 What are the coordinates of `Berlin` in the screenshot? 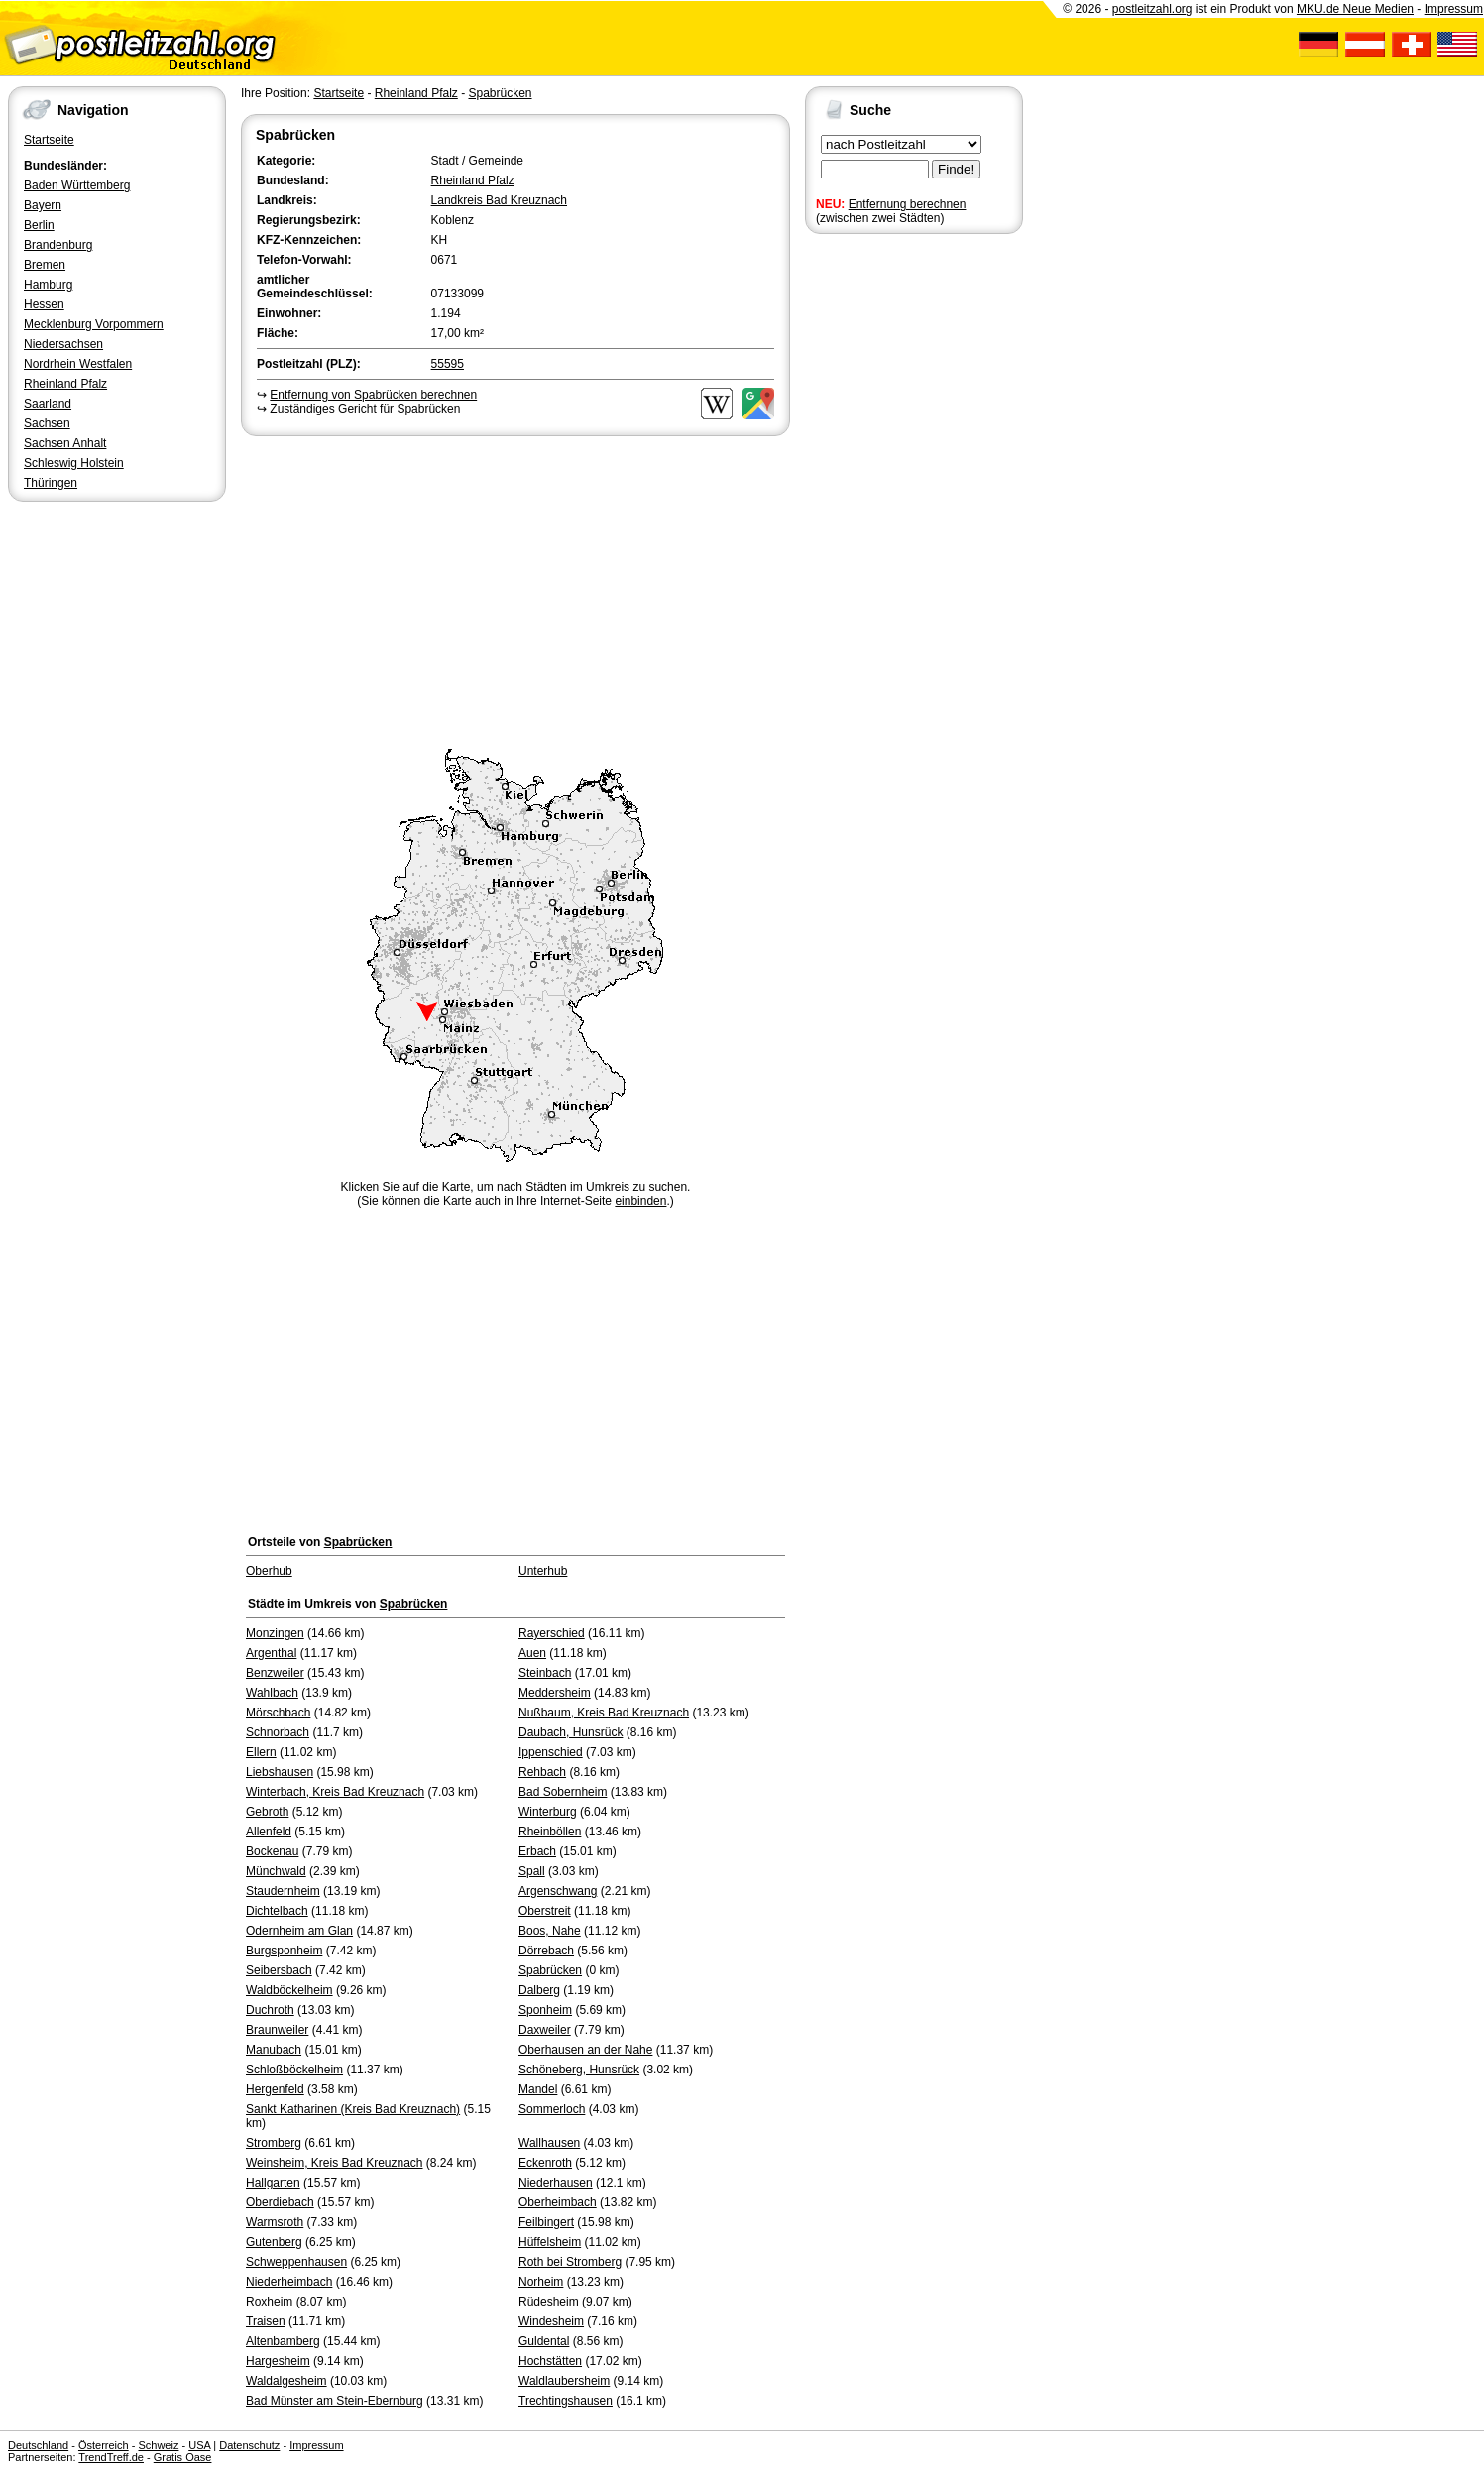 It's located at (39, 225).